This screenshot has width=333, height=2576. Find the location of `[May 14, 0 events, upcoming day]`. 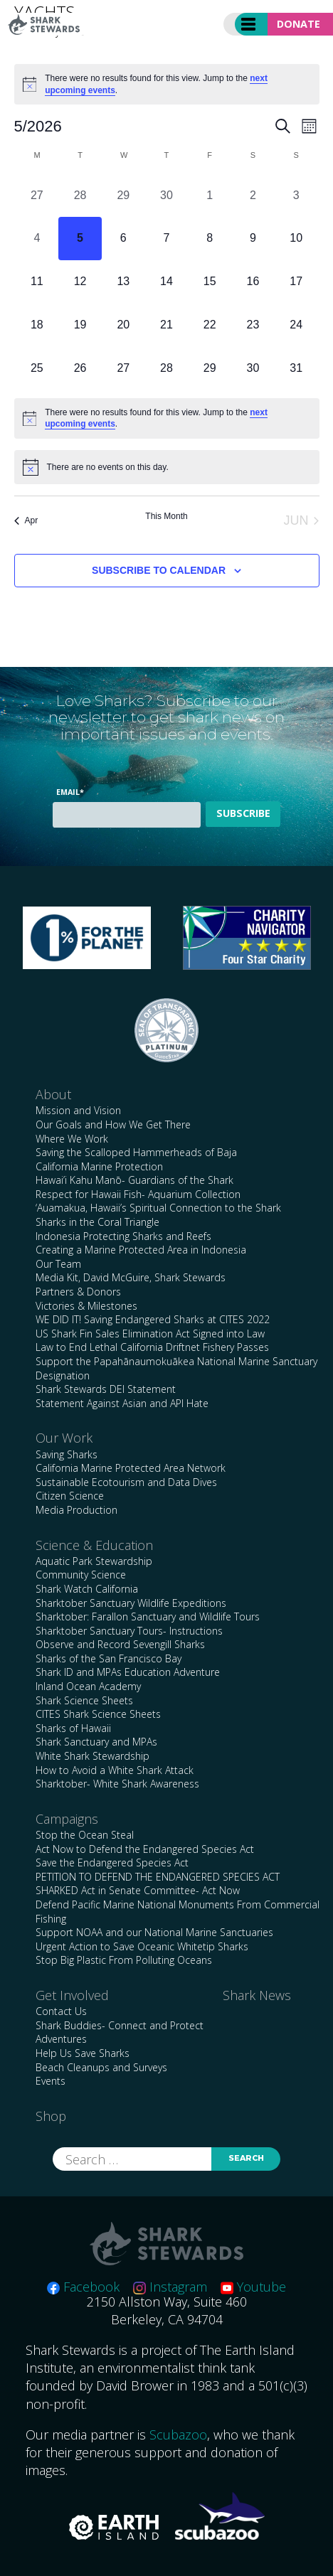

[May 14, 0 events, upcoming day] is located at coordinates (167, 282).